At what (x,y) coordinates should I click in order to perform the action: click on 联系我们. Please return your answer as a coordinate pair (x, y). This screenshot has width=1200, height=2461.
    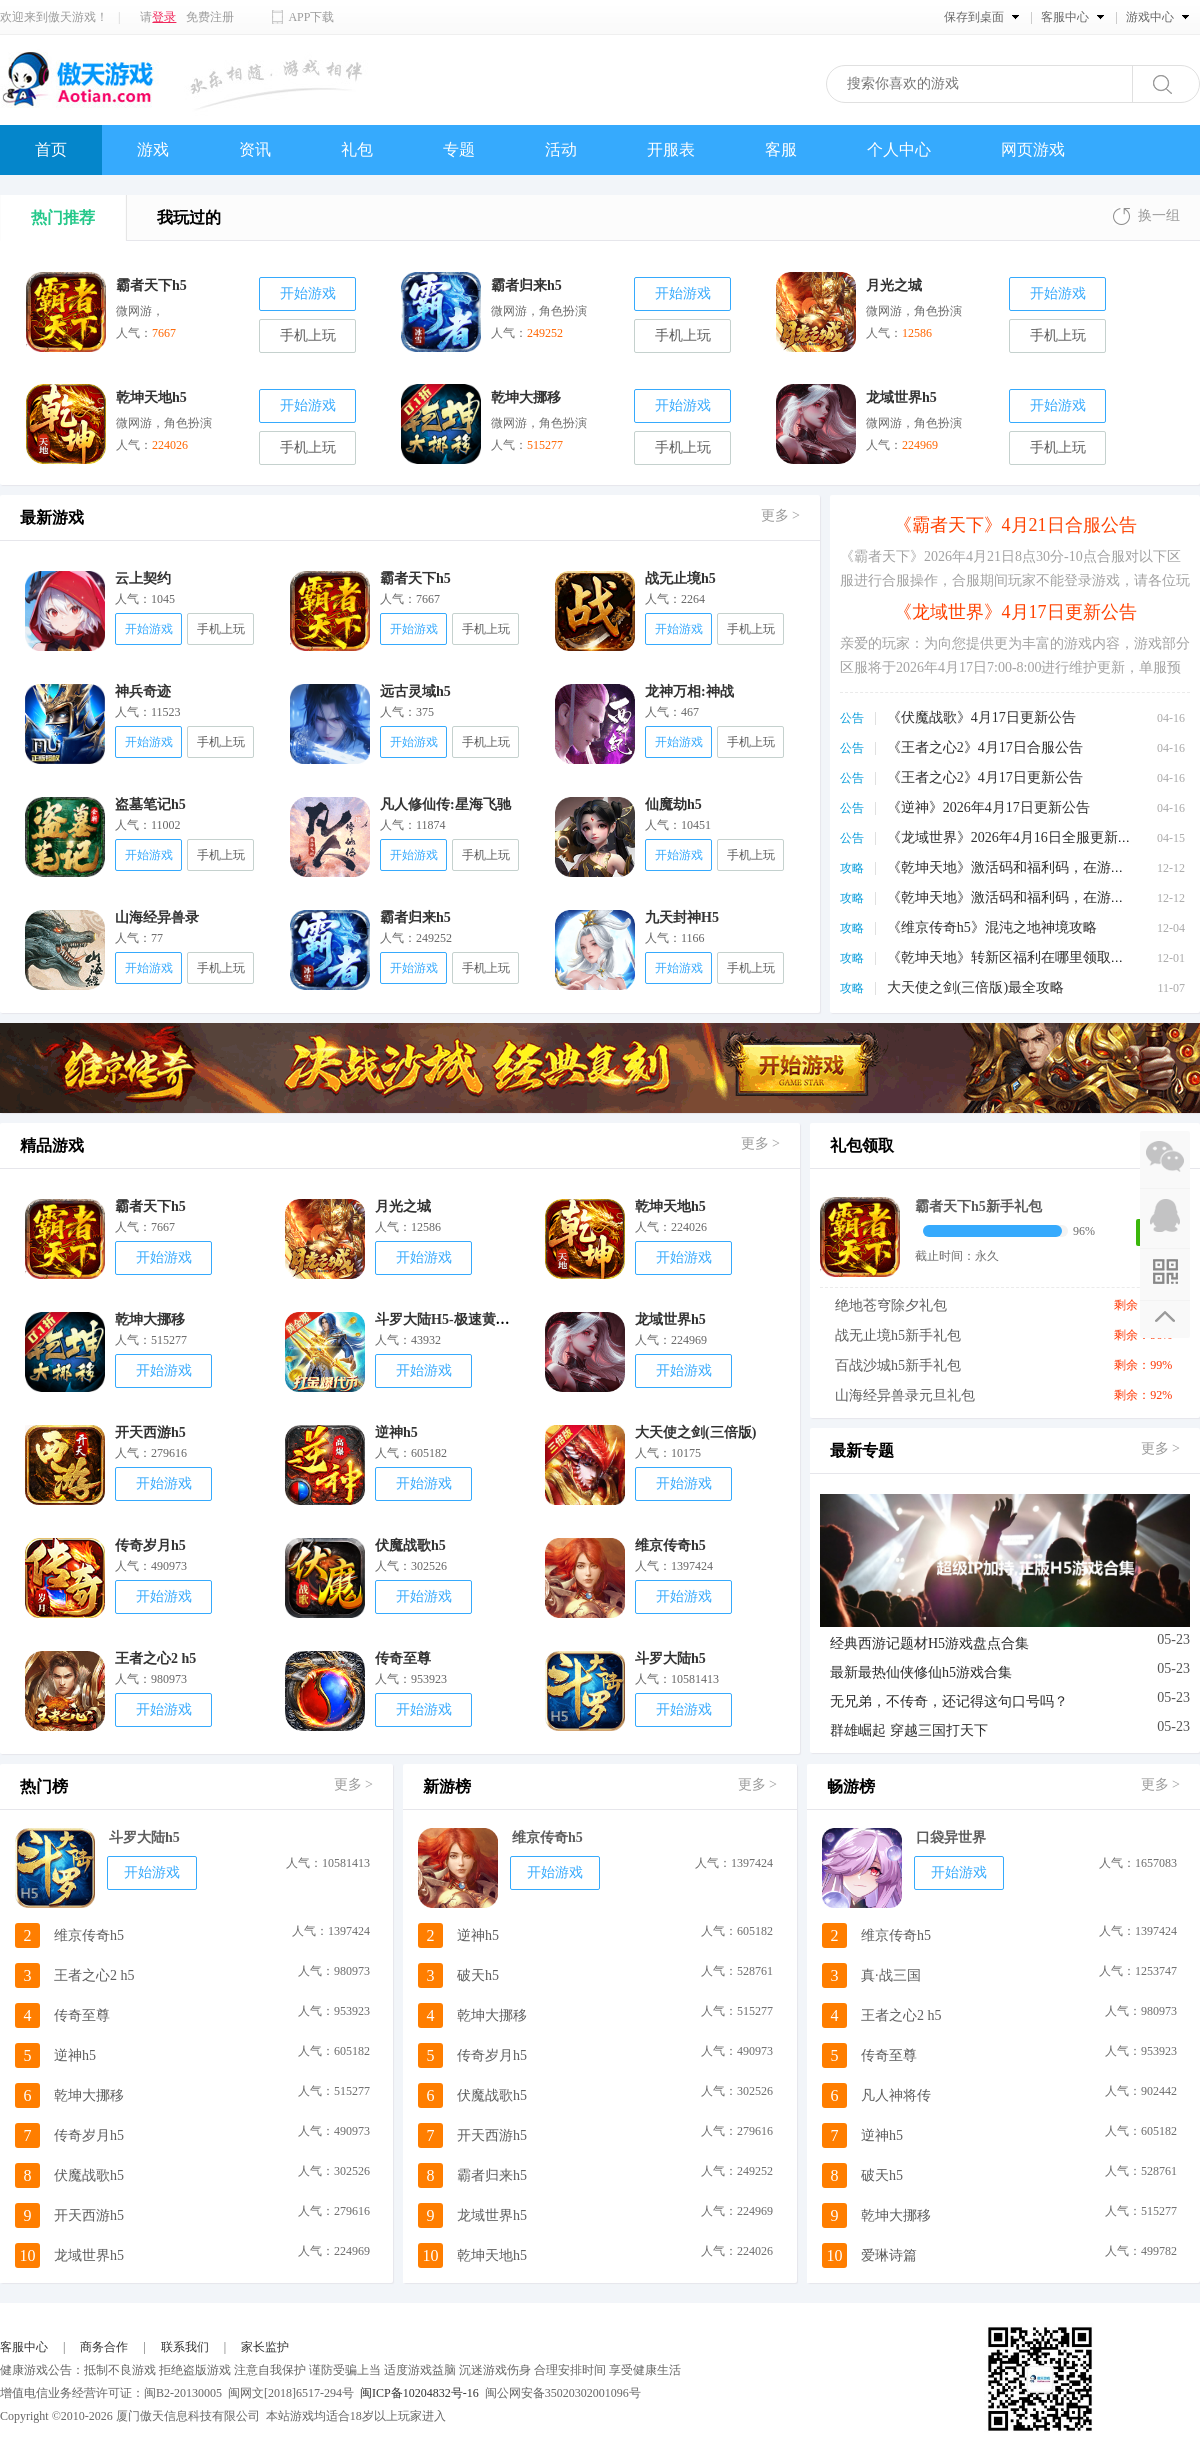
    Looking at the image, I should click on (185, 2347).